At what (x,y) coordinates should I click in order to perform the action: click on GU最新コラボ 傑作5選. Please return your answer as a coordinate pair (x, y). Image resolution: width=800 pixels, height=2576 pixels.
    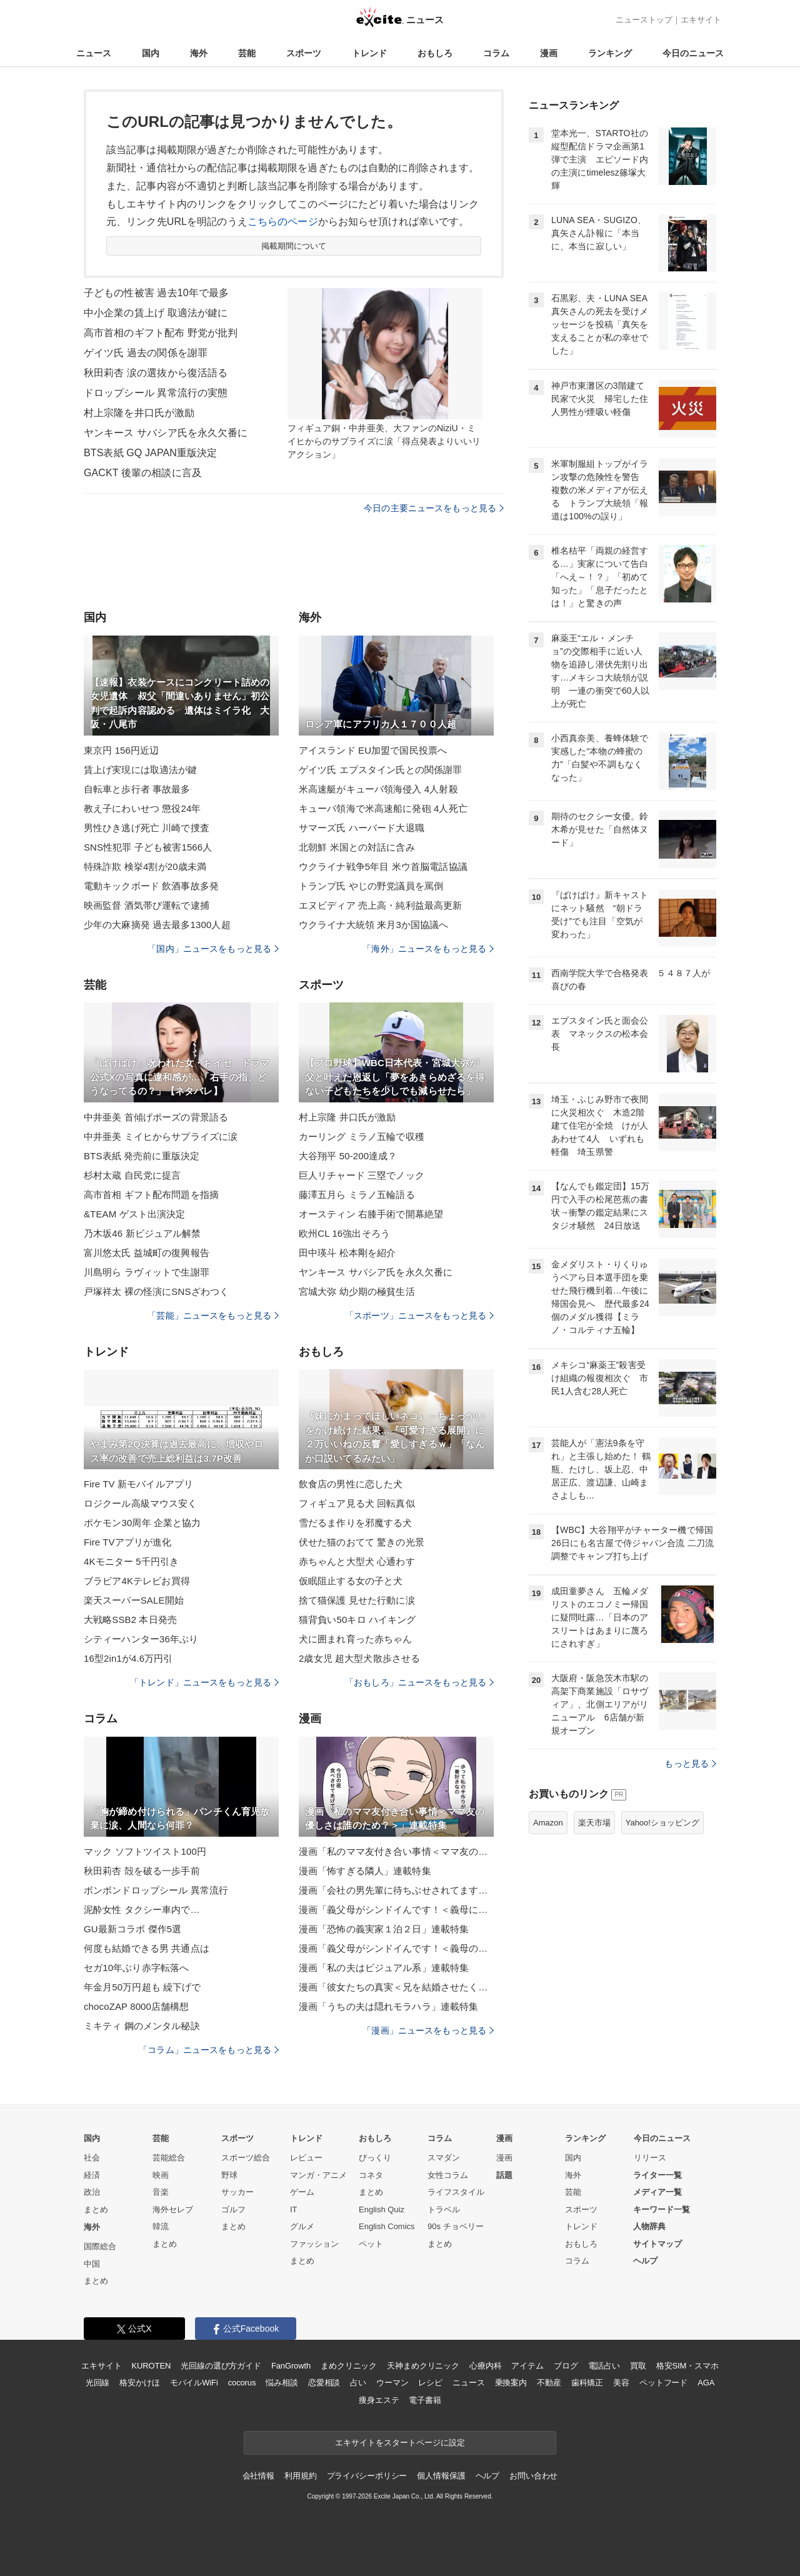
    Looking at the image, I should click on (132, 1929).